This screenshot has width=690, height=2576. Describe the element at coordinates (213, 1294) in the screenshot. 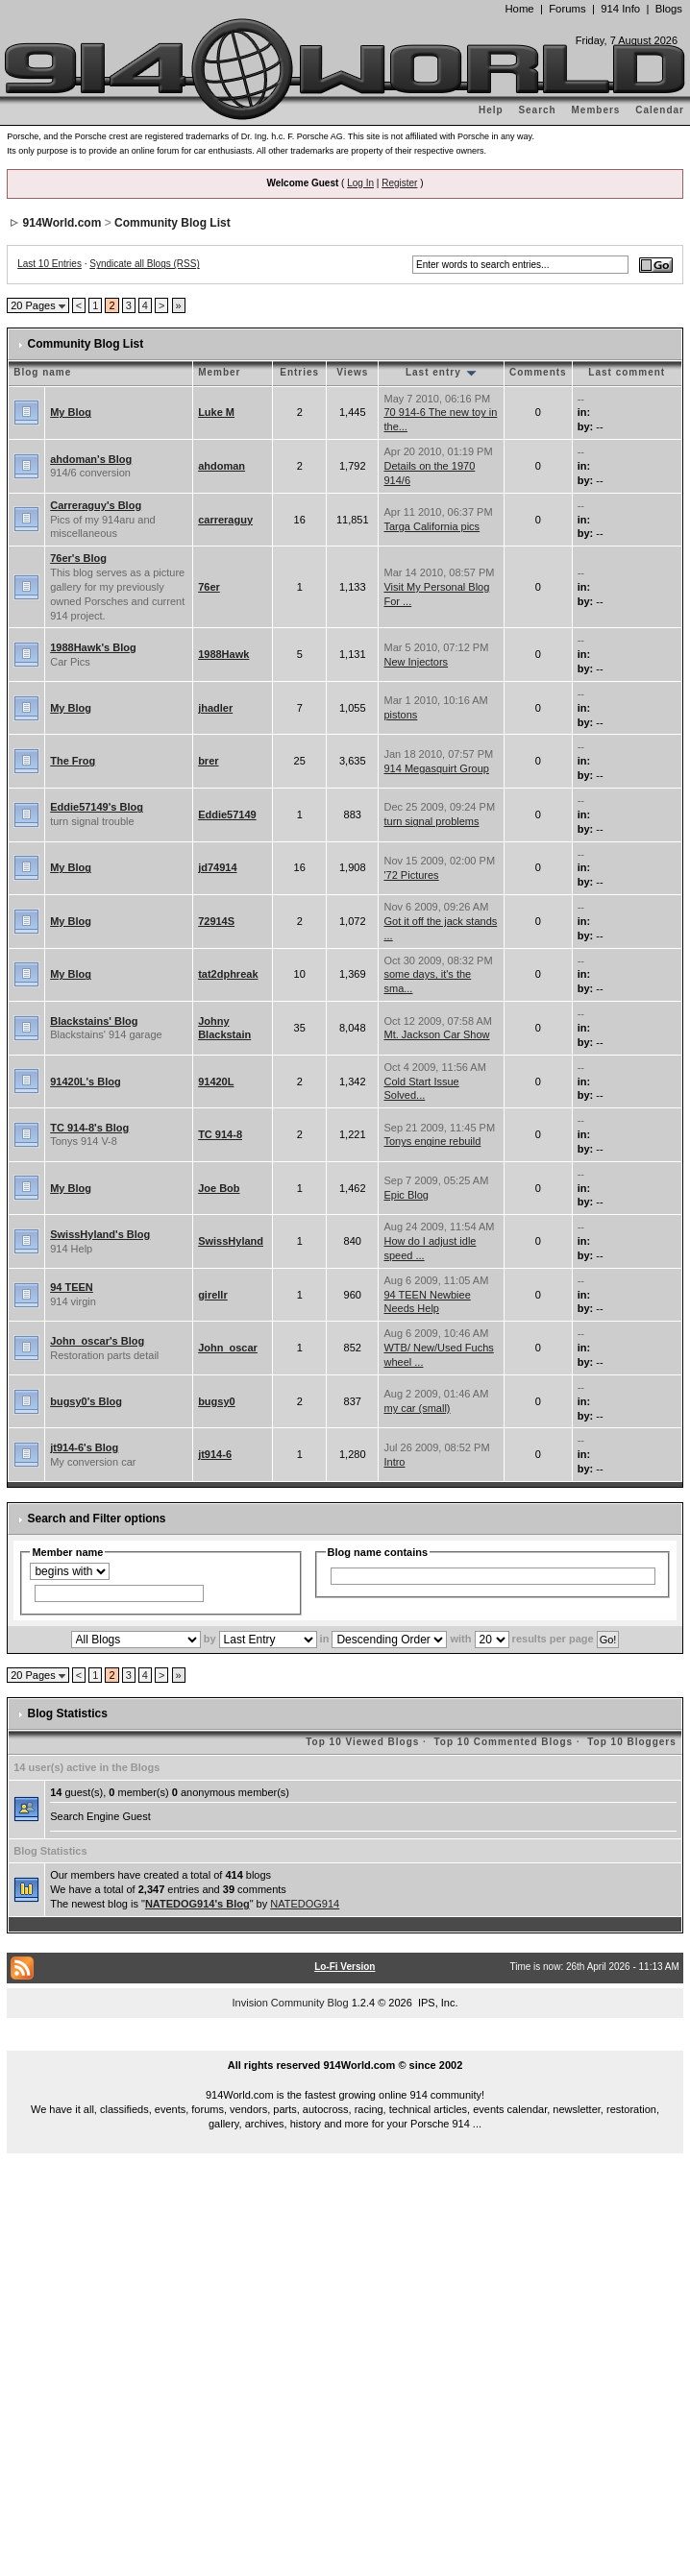

I see `girellr` at that location.